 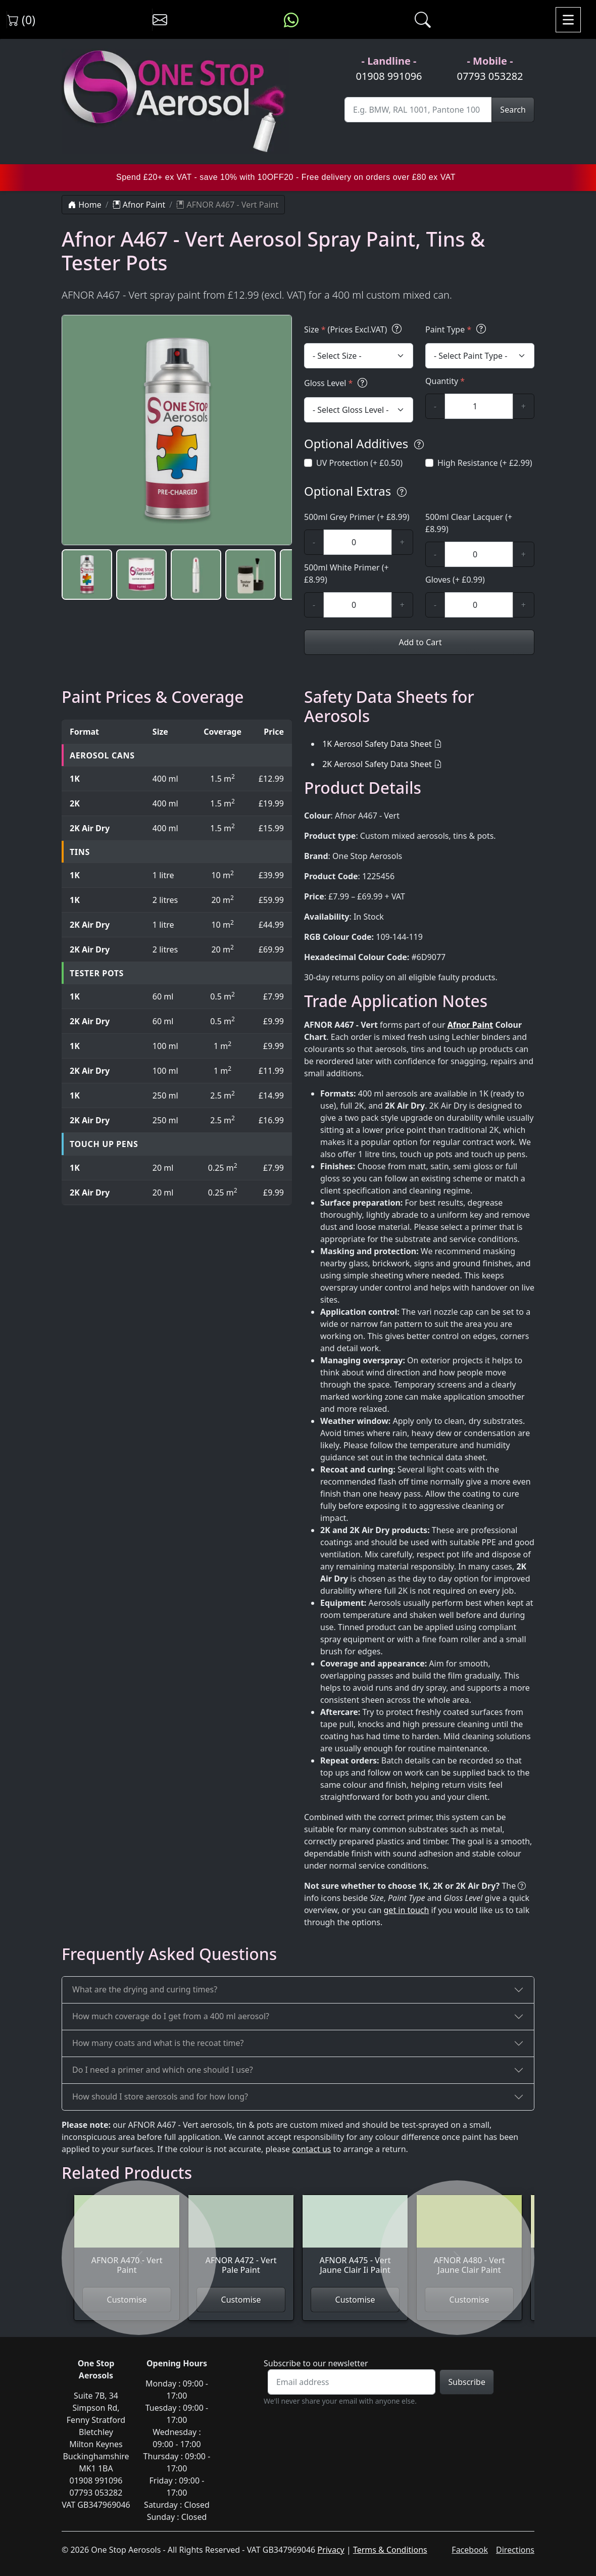 I want to click on Directions [Get directions to One Stop Aerosols on Google Maps], so click(x=515, y=2549).